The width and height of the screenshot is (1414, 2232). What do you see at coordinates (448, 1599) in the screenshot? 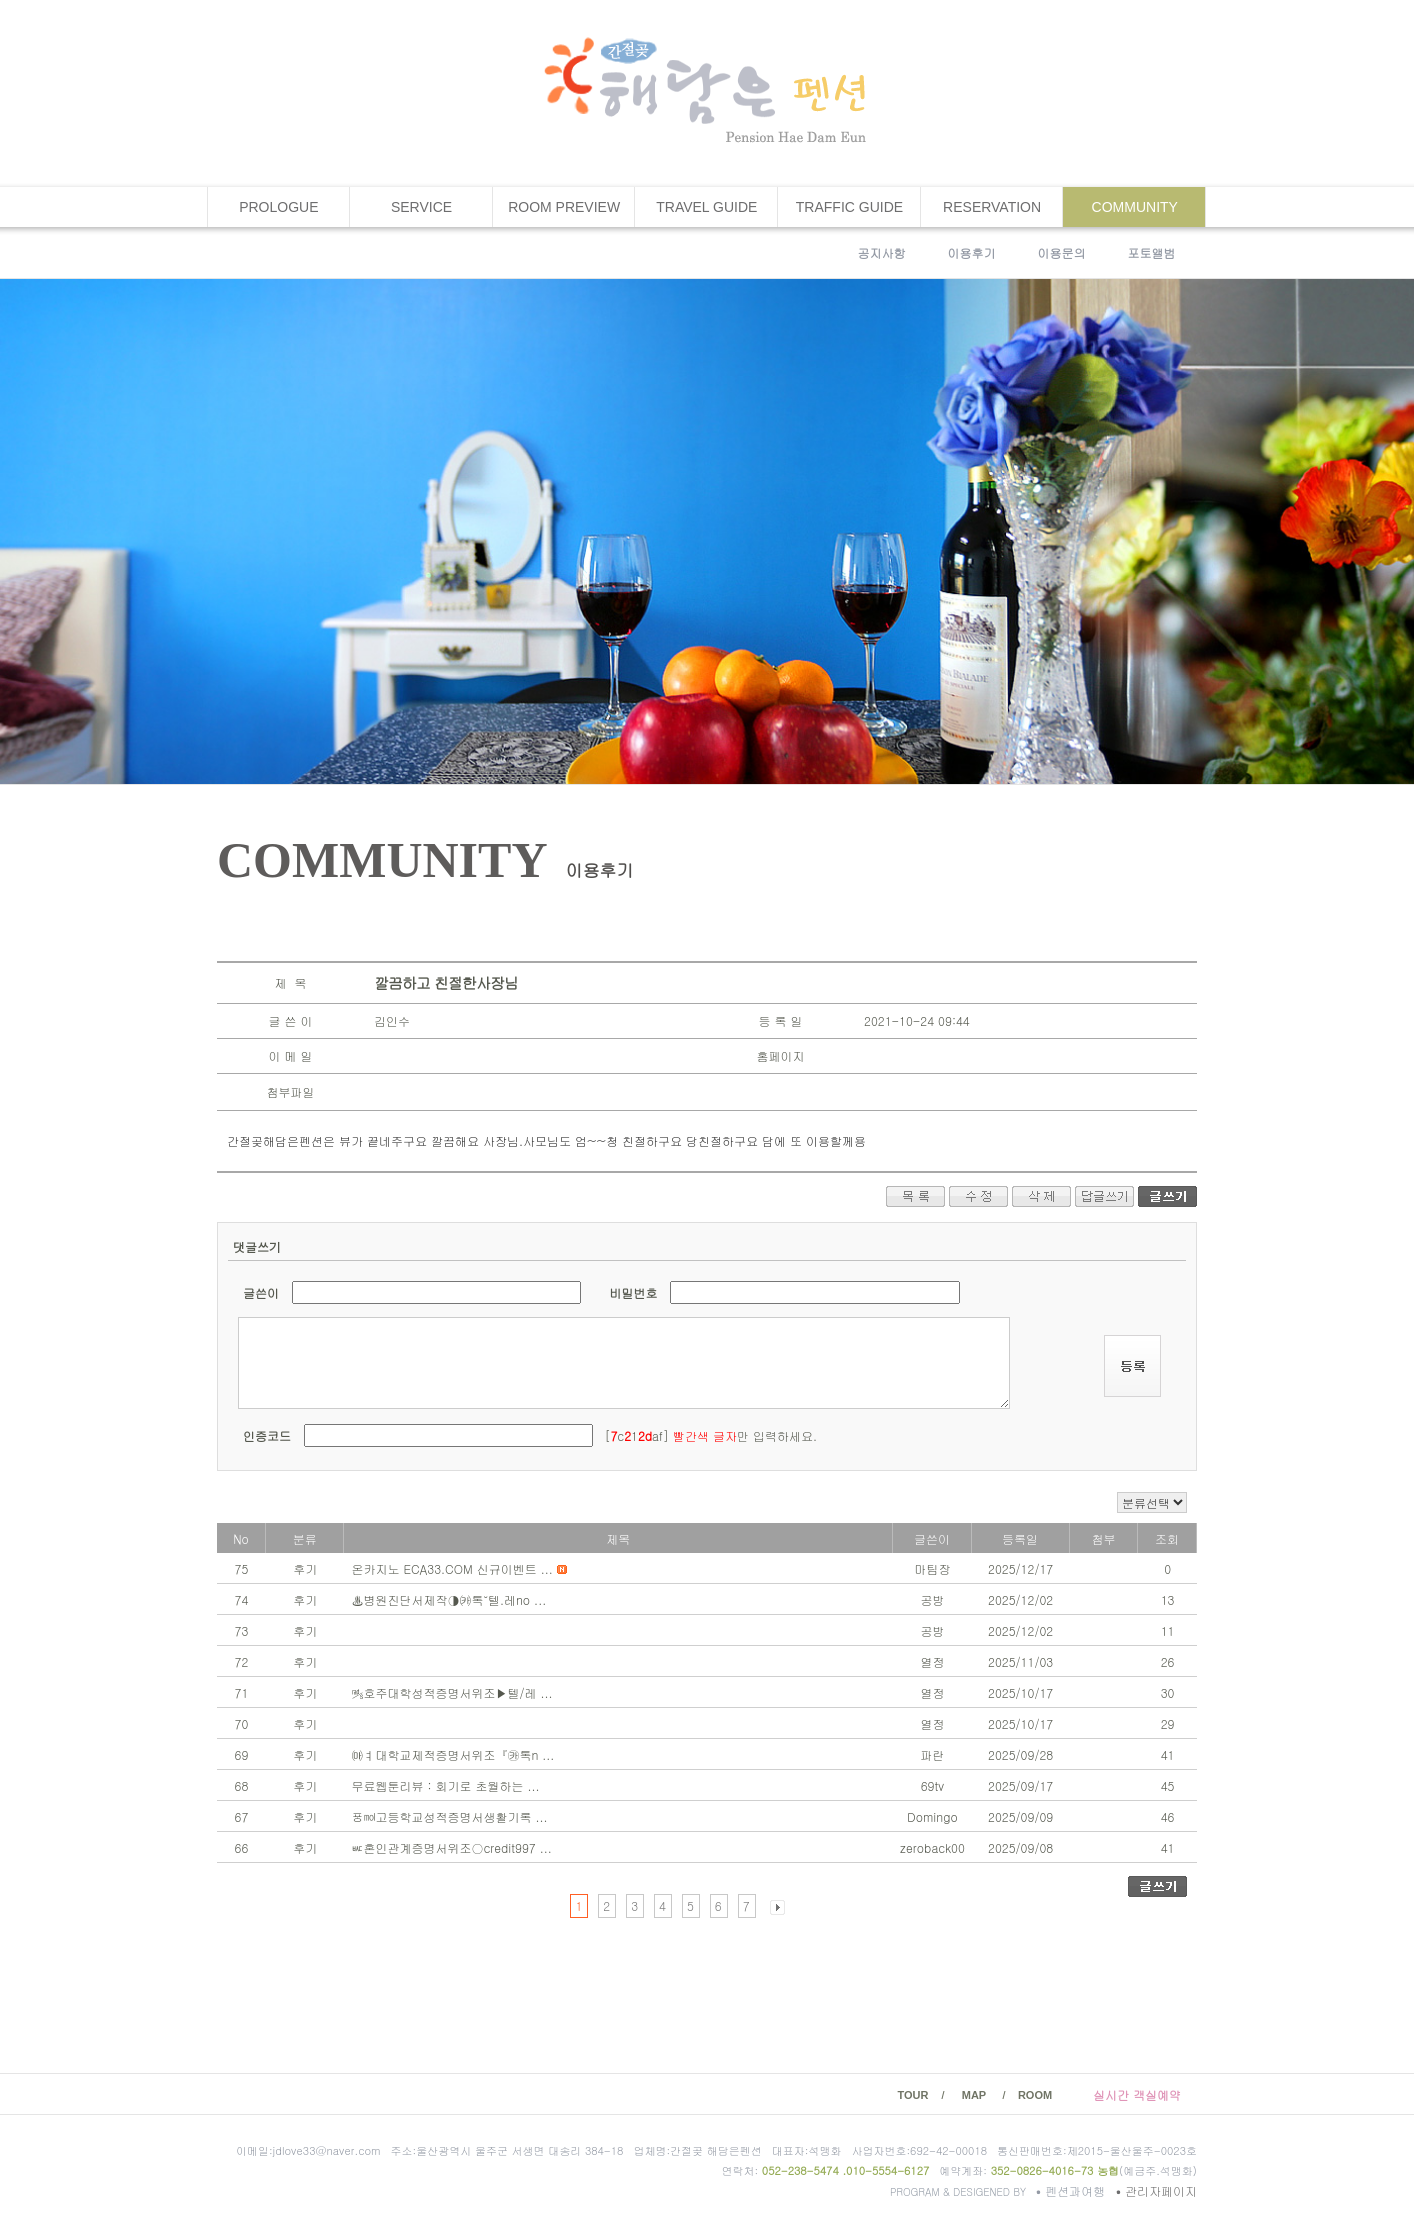
I see `♨병원진단서제작◑㈘톡˘텔.레no ...` at bounding box center [448, 1599].